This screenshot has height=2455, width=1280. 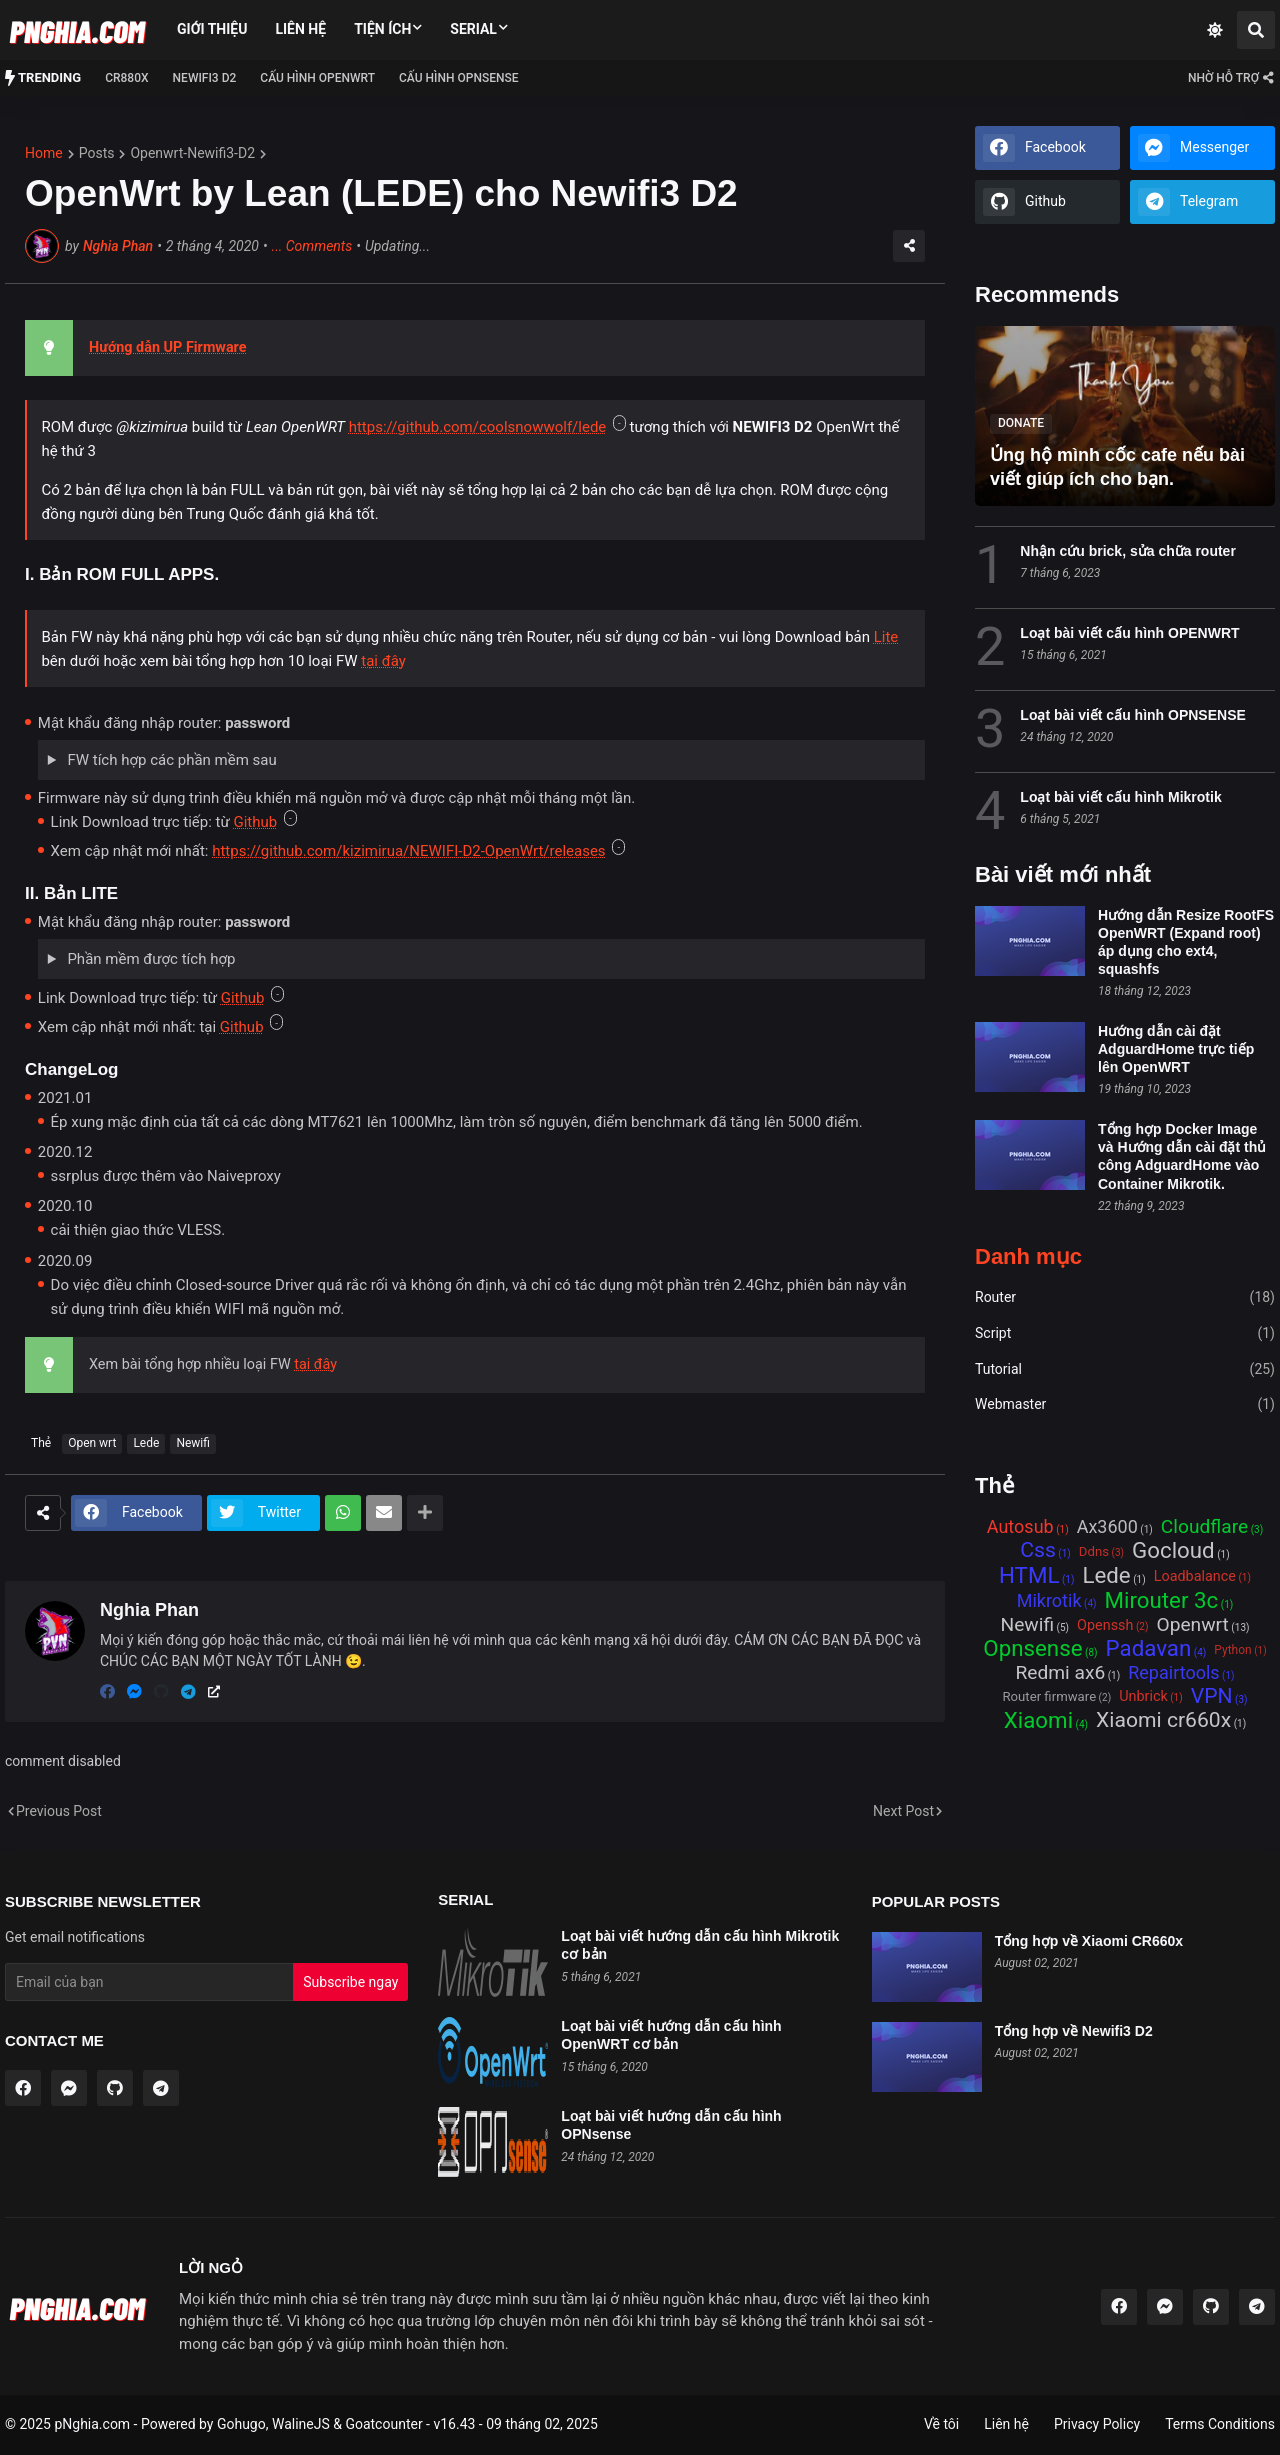 I want to click on Xiaomi cr660x, so click(x=1163, y=1721).